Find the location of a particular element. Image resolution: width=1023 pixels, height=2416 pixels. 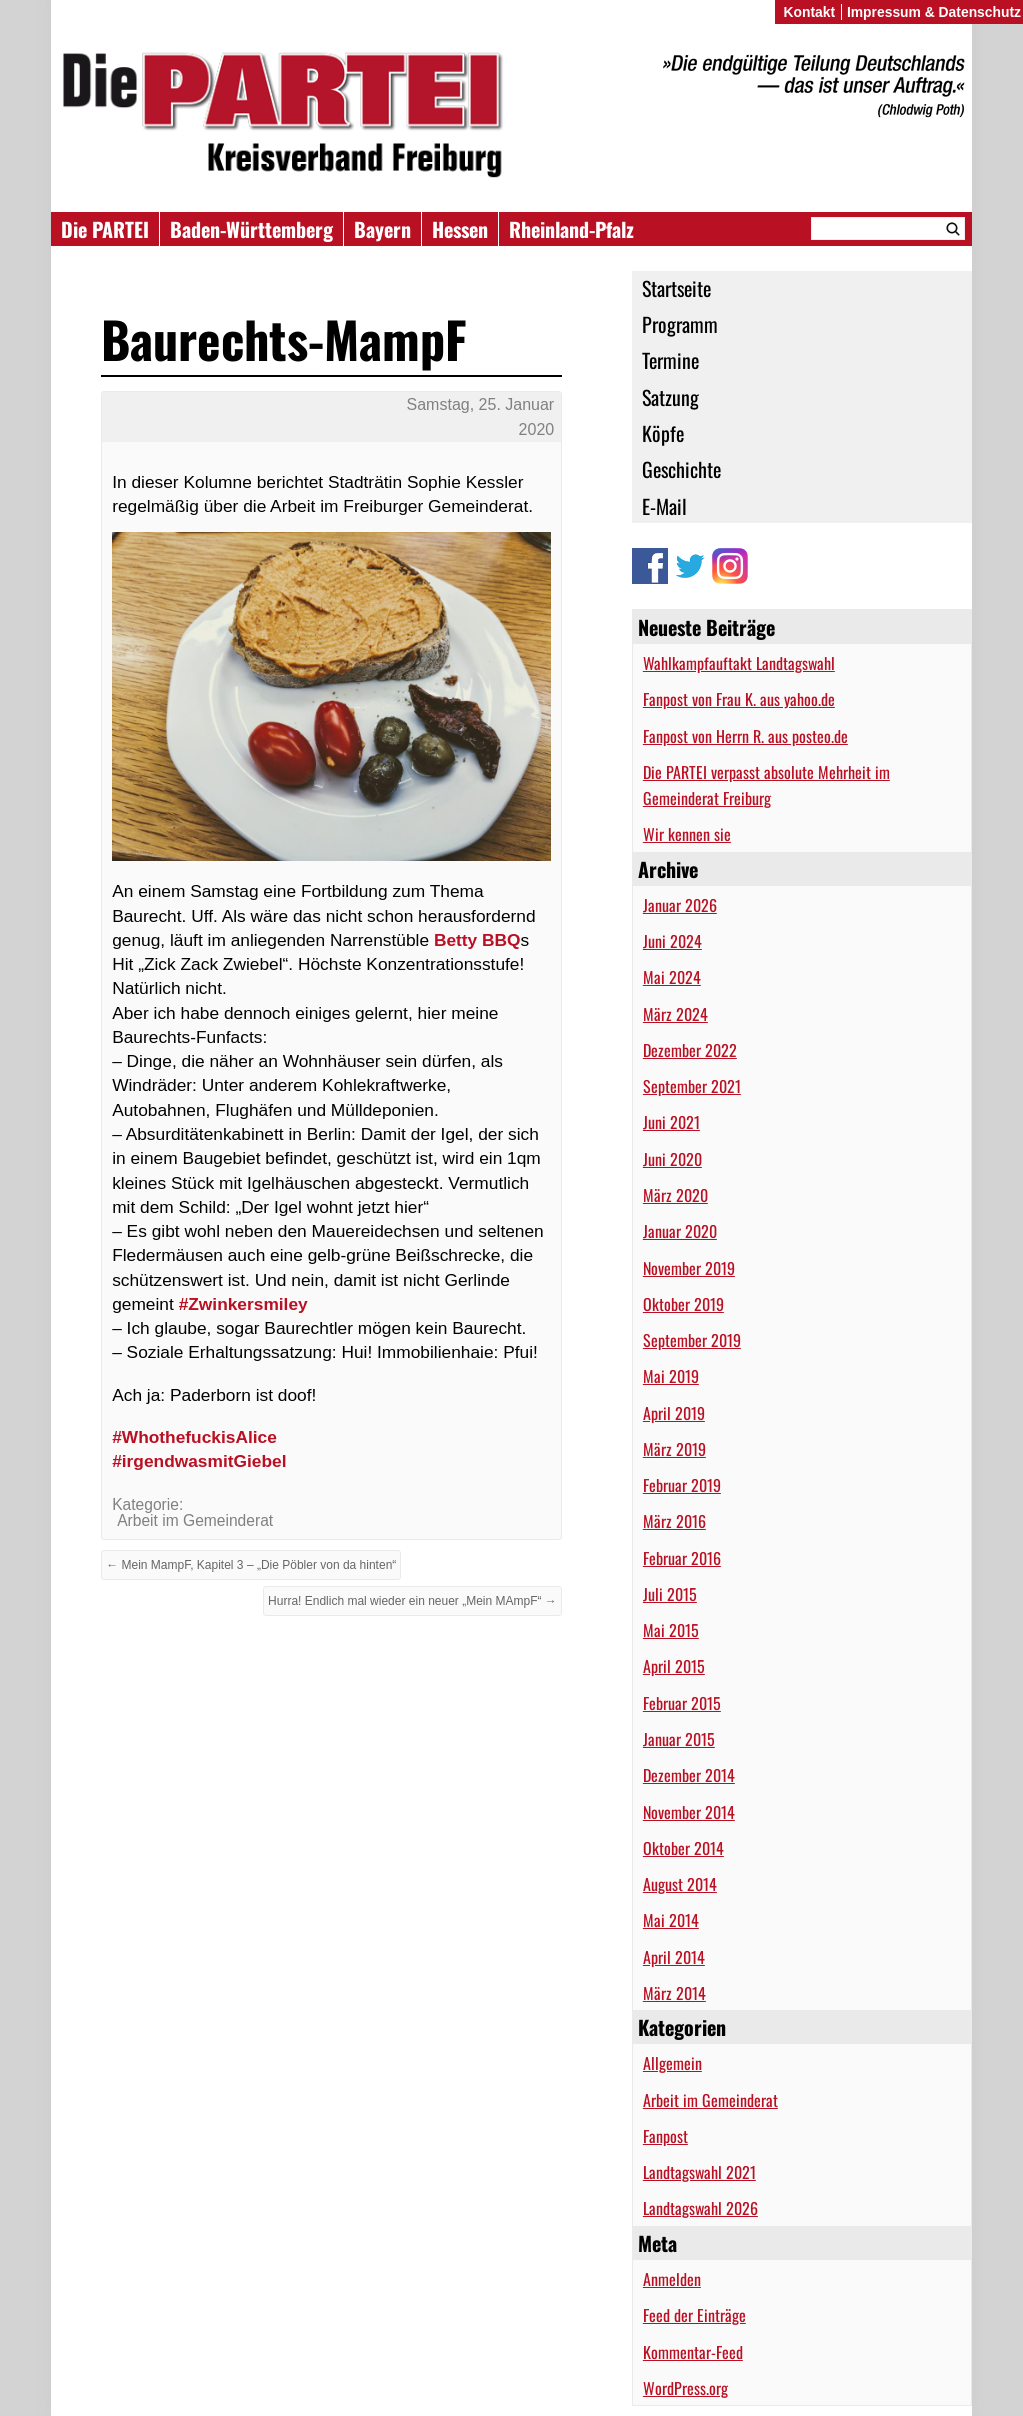

Dezember 2022 is located at coordinates (690, 1050).